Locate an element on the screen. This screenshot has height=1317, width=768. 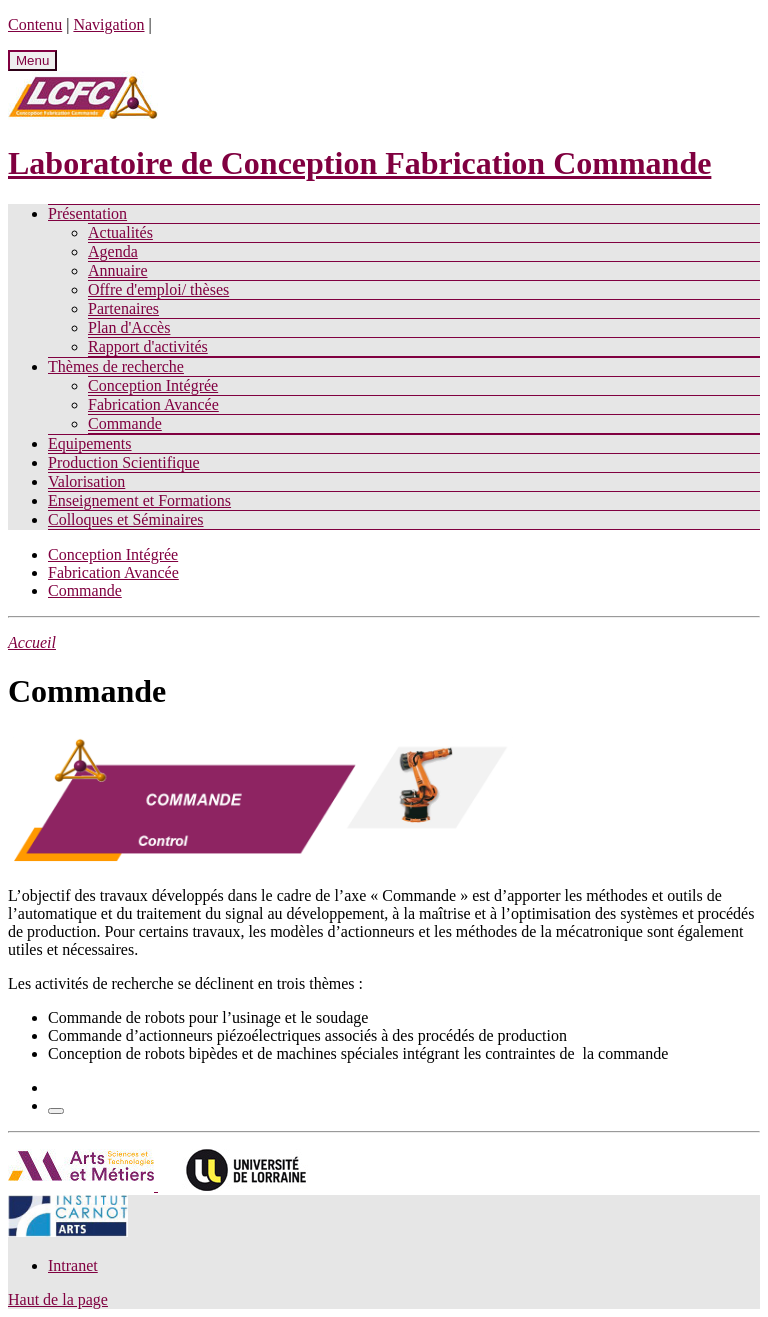
Plan d'Accès is located at coordinates (129, 327).